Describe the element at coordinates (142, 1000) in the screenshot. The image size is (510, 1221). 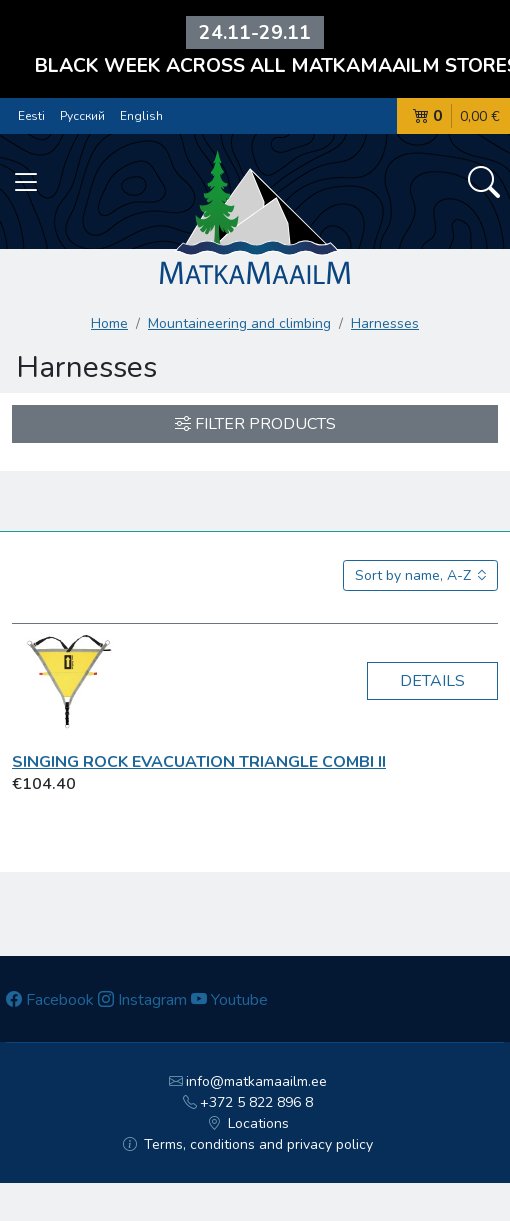
I see `Instagram` at that location.